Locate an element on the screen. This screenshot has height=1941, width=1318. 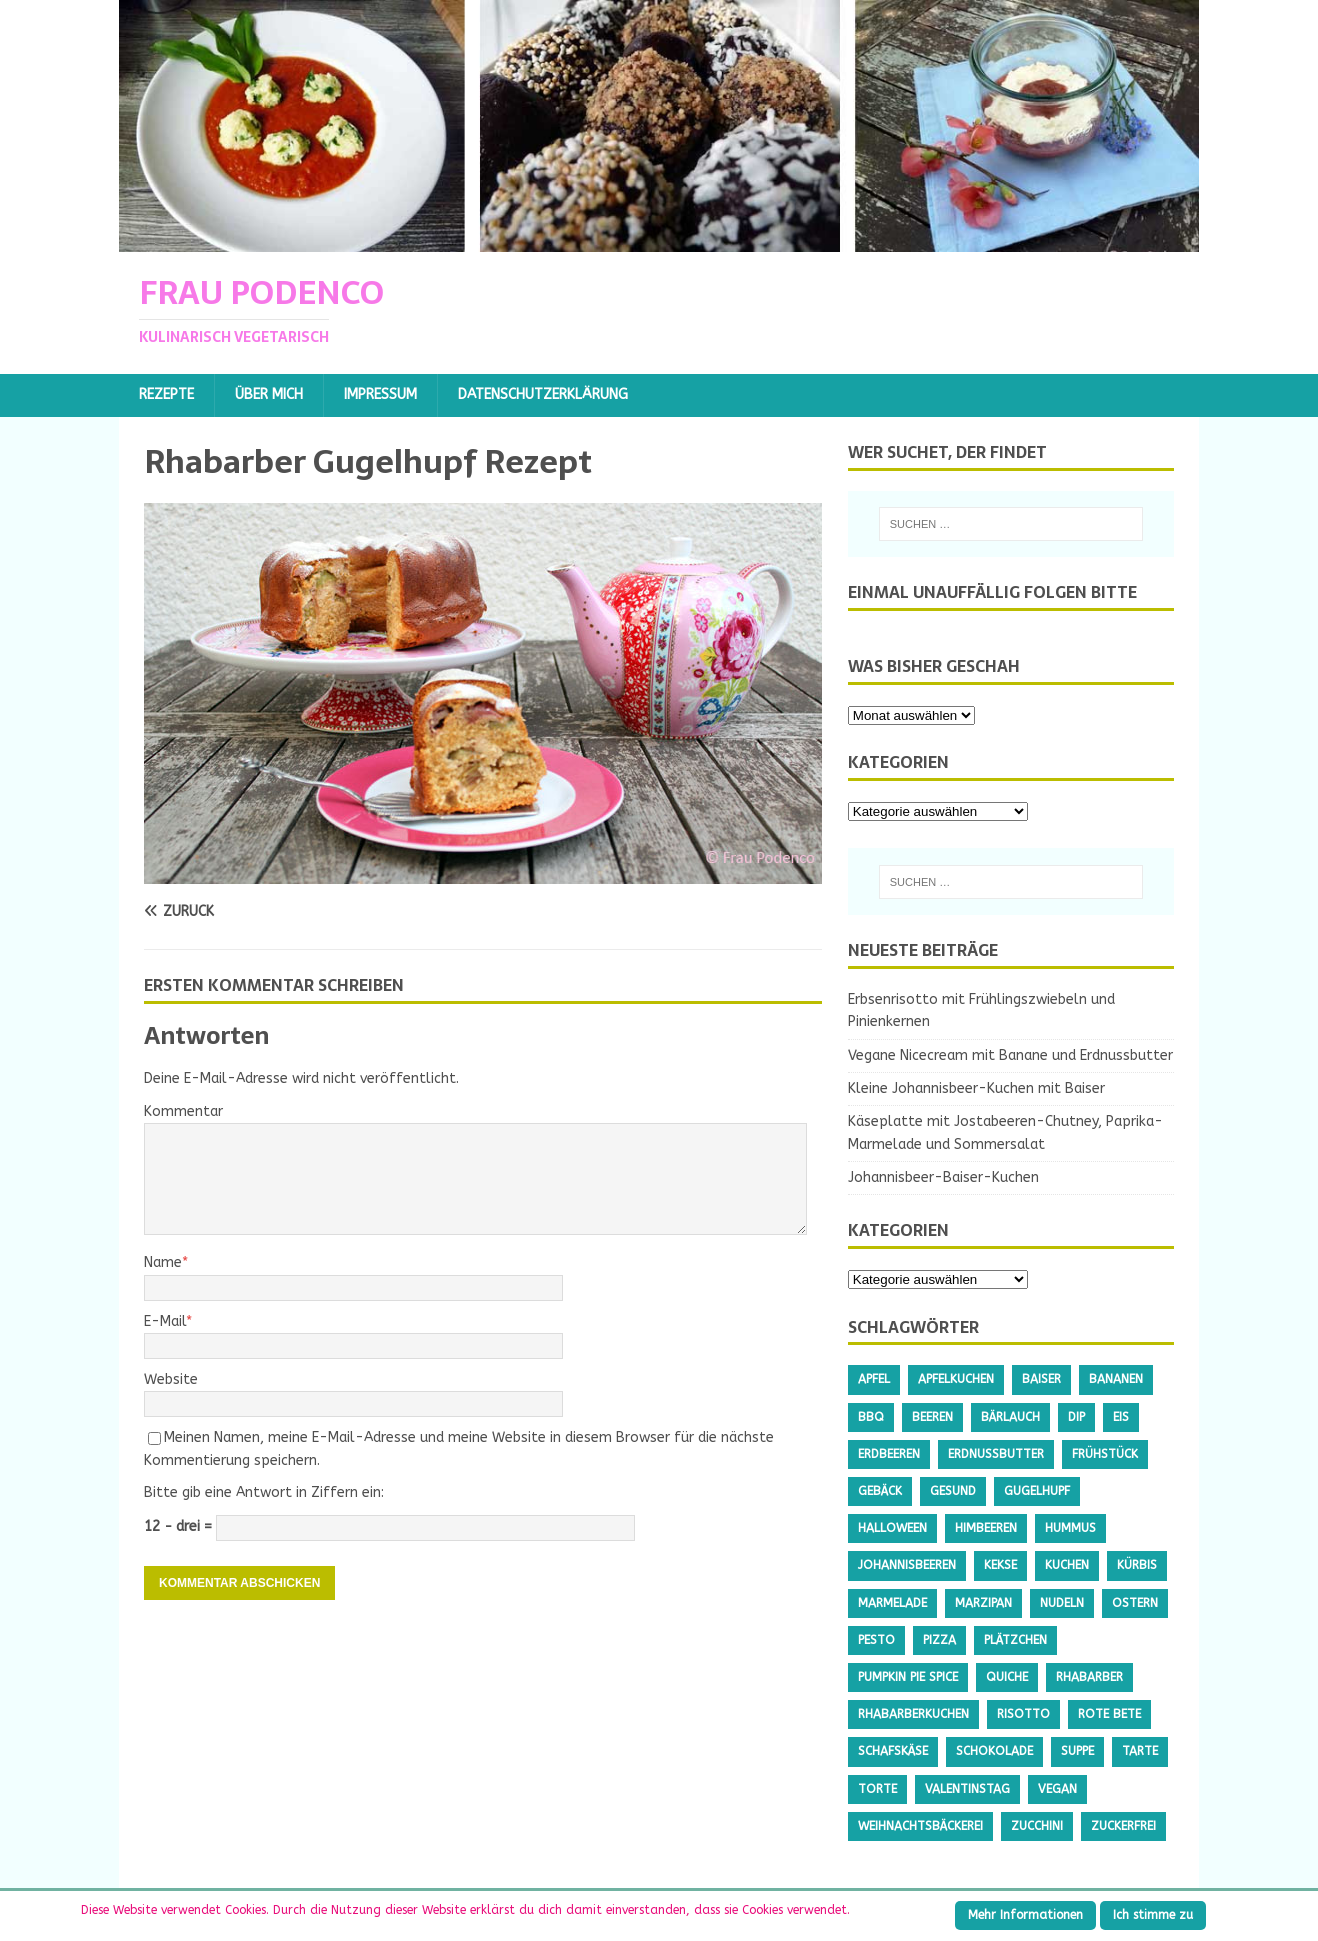
Schafskäse is located at coordinates (893, 1751).